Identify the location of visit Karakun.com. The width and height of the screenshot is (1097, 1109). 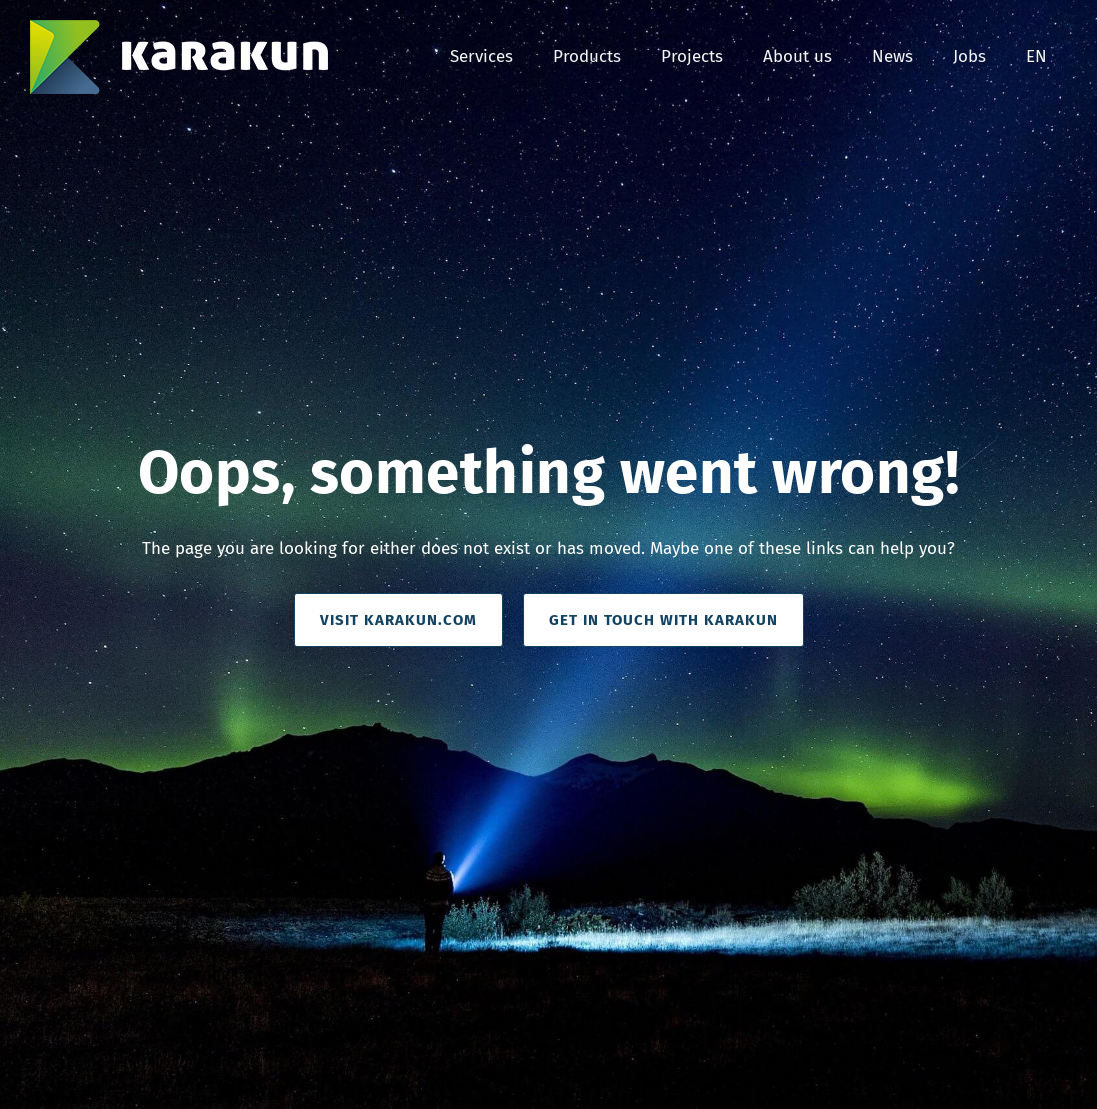
(398, 620).